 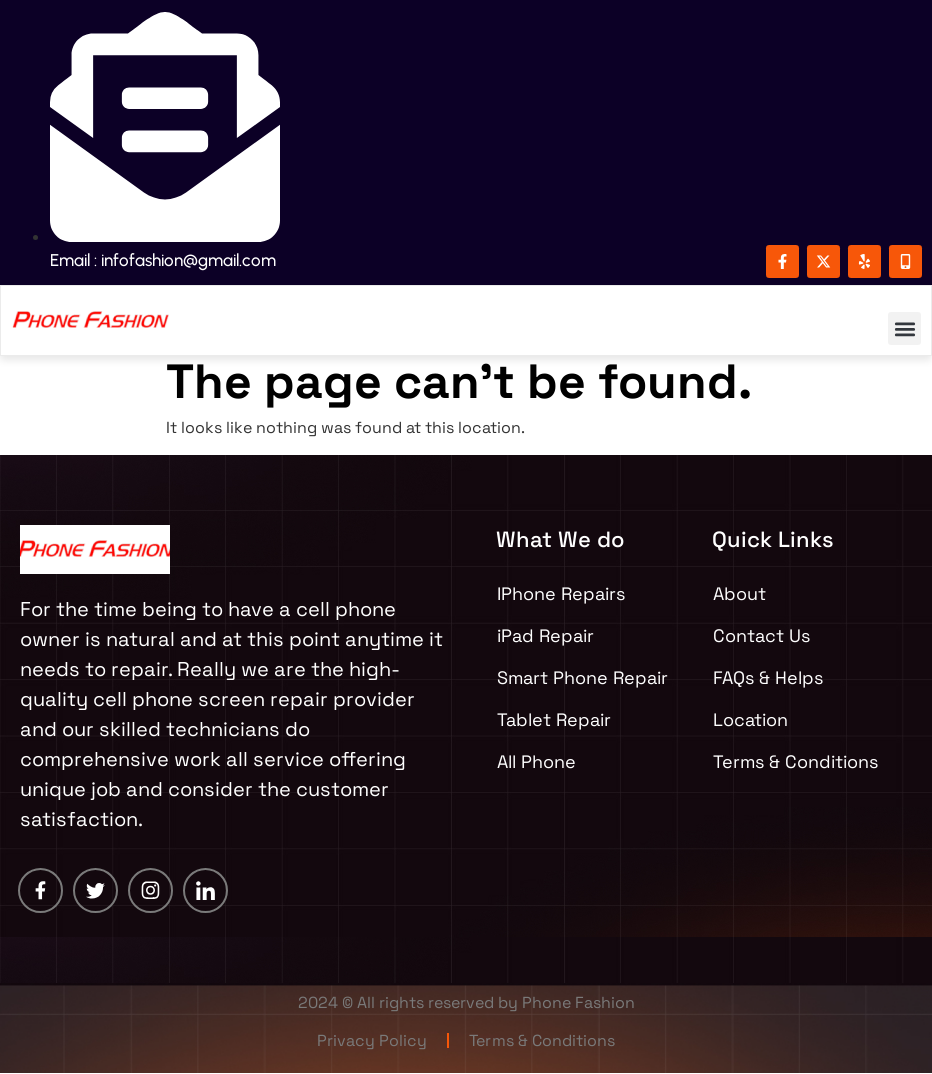 I want to click on [button], so click(x=904, y=328).